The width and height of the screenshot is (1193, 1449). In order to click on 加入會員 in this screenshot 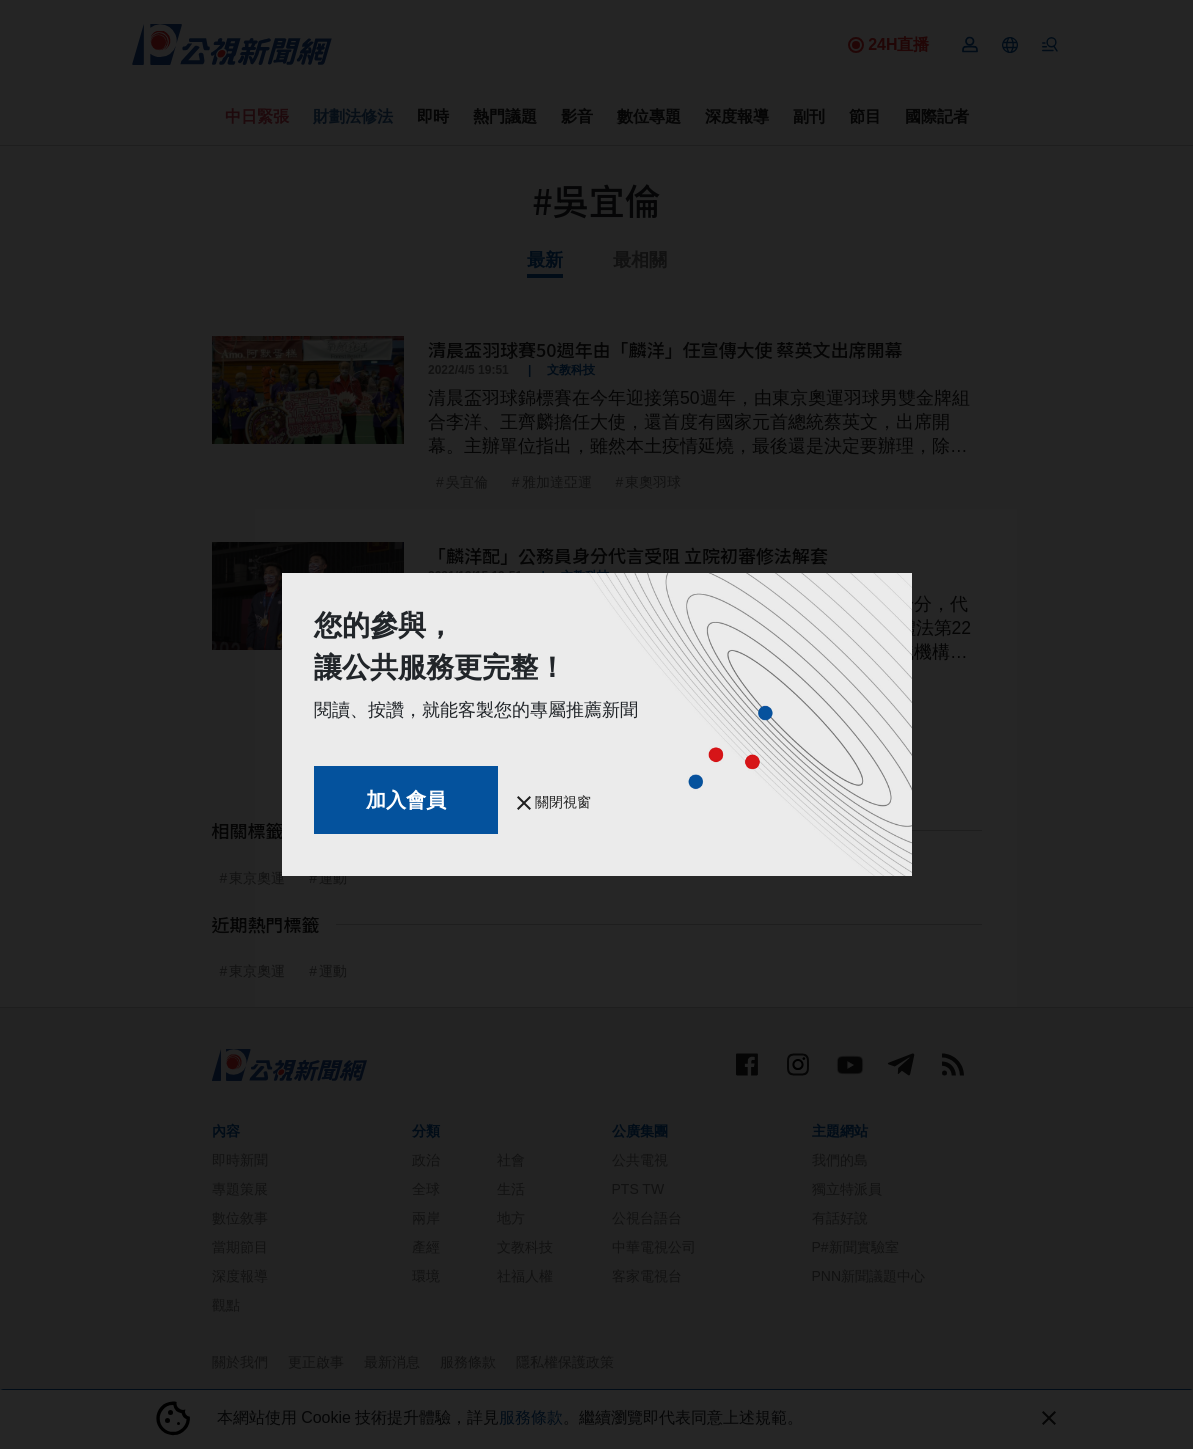, I will do `click(406, 800)`.